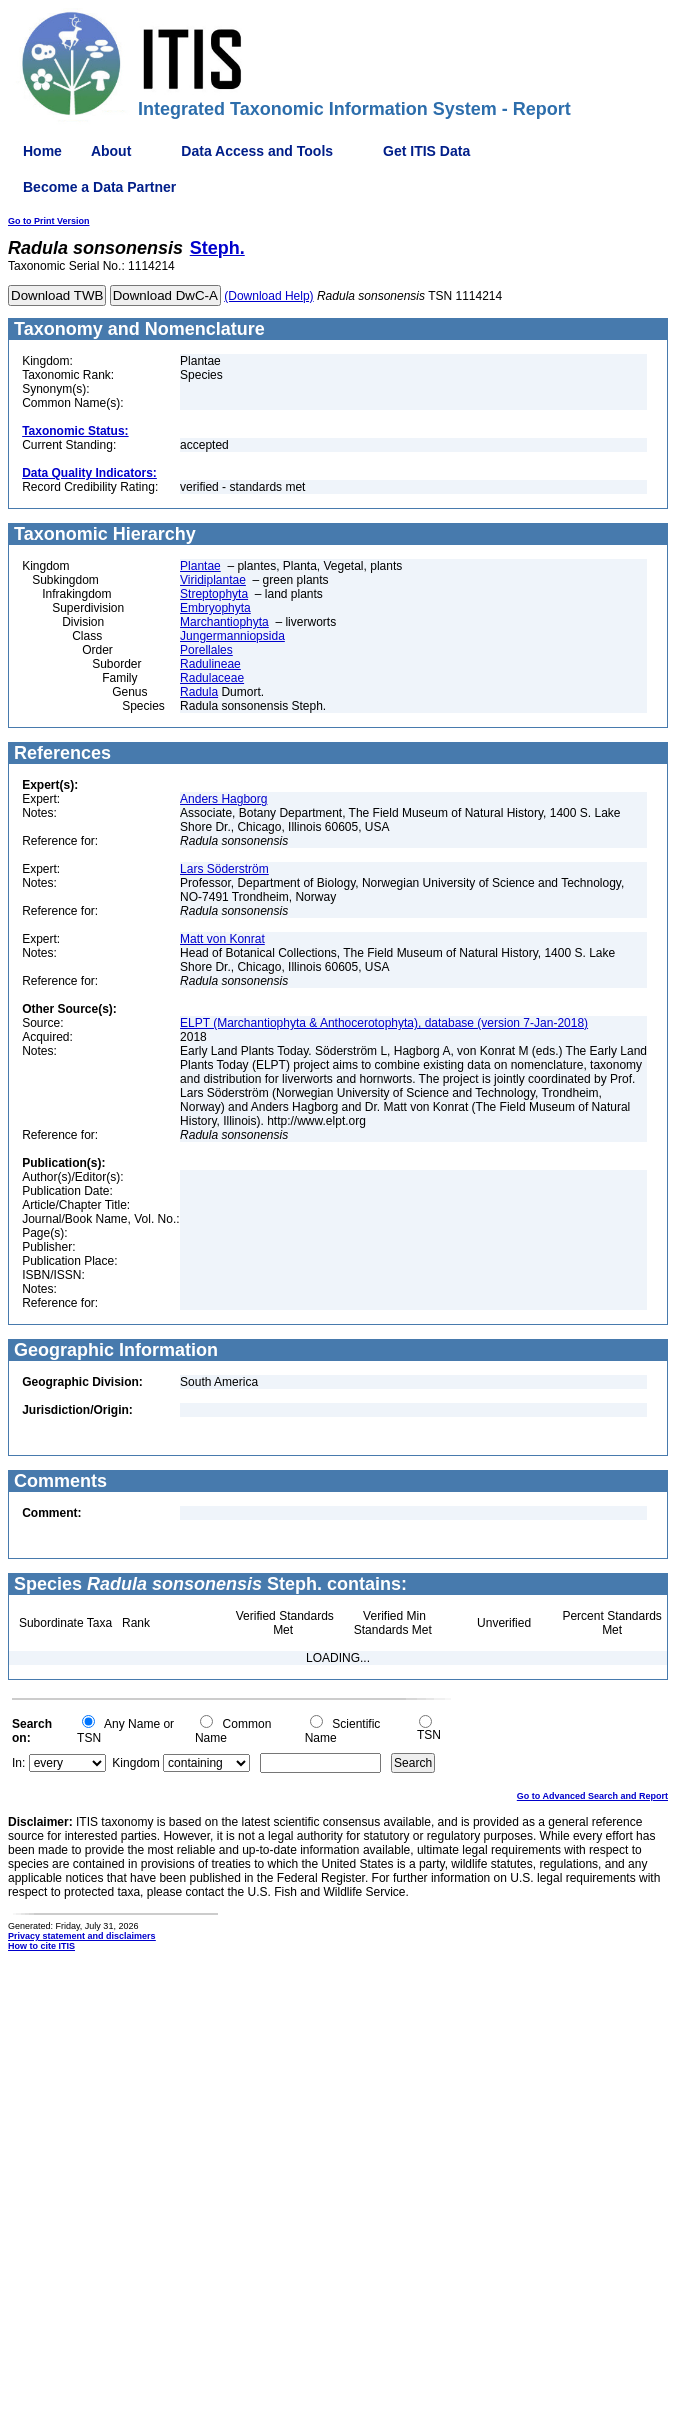 This screenshot has height=2422, width=676. I want to click on Embryophyta, so click(215, 608).